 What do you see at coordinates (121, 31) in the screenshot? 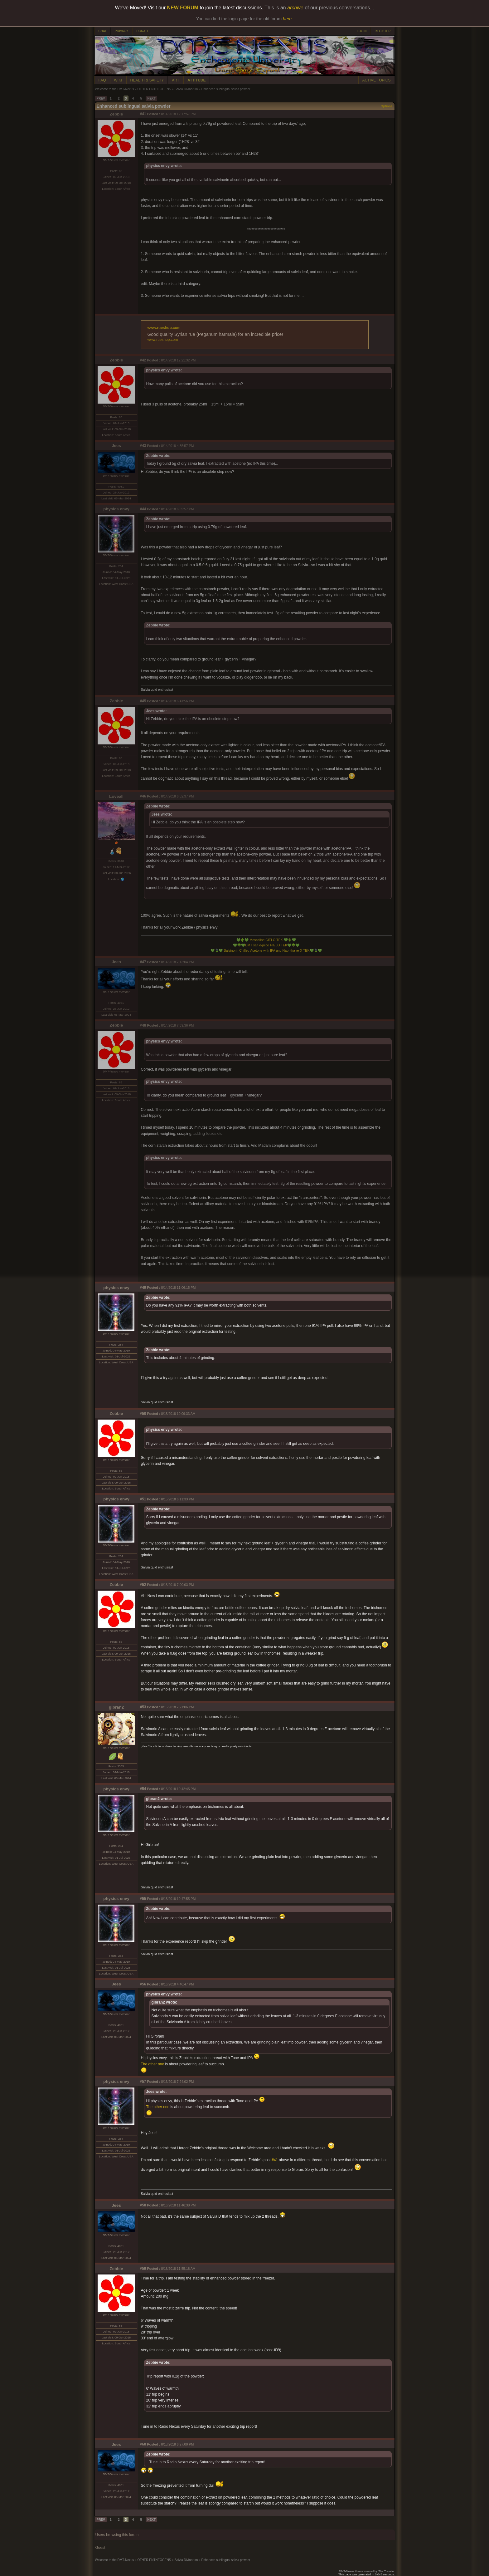
I see `PRIVACY` at bounding box center [121, 31].